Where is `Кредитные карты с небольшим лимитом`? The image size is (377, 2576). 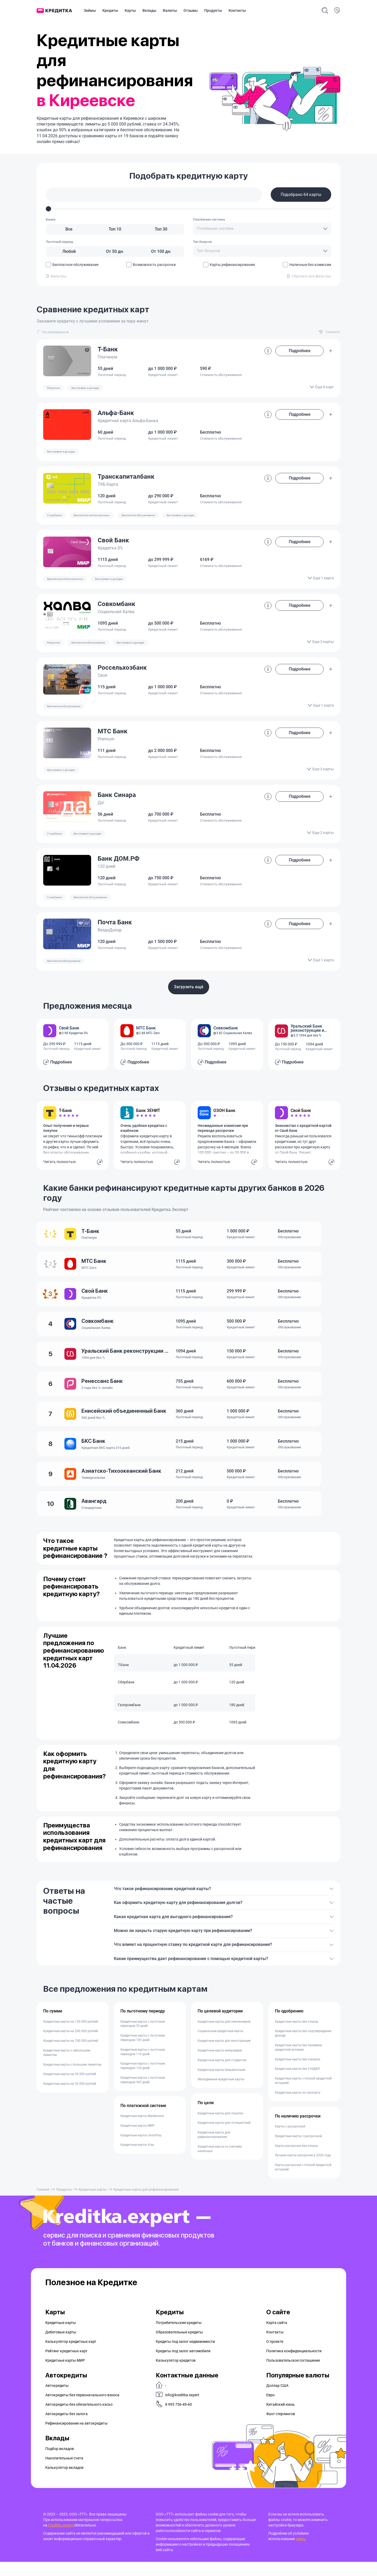
Кредитные карты с небольшим лимитом is located at coordinates (66, 2067).